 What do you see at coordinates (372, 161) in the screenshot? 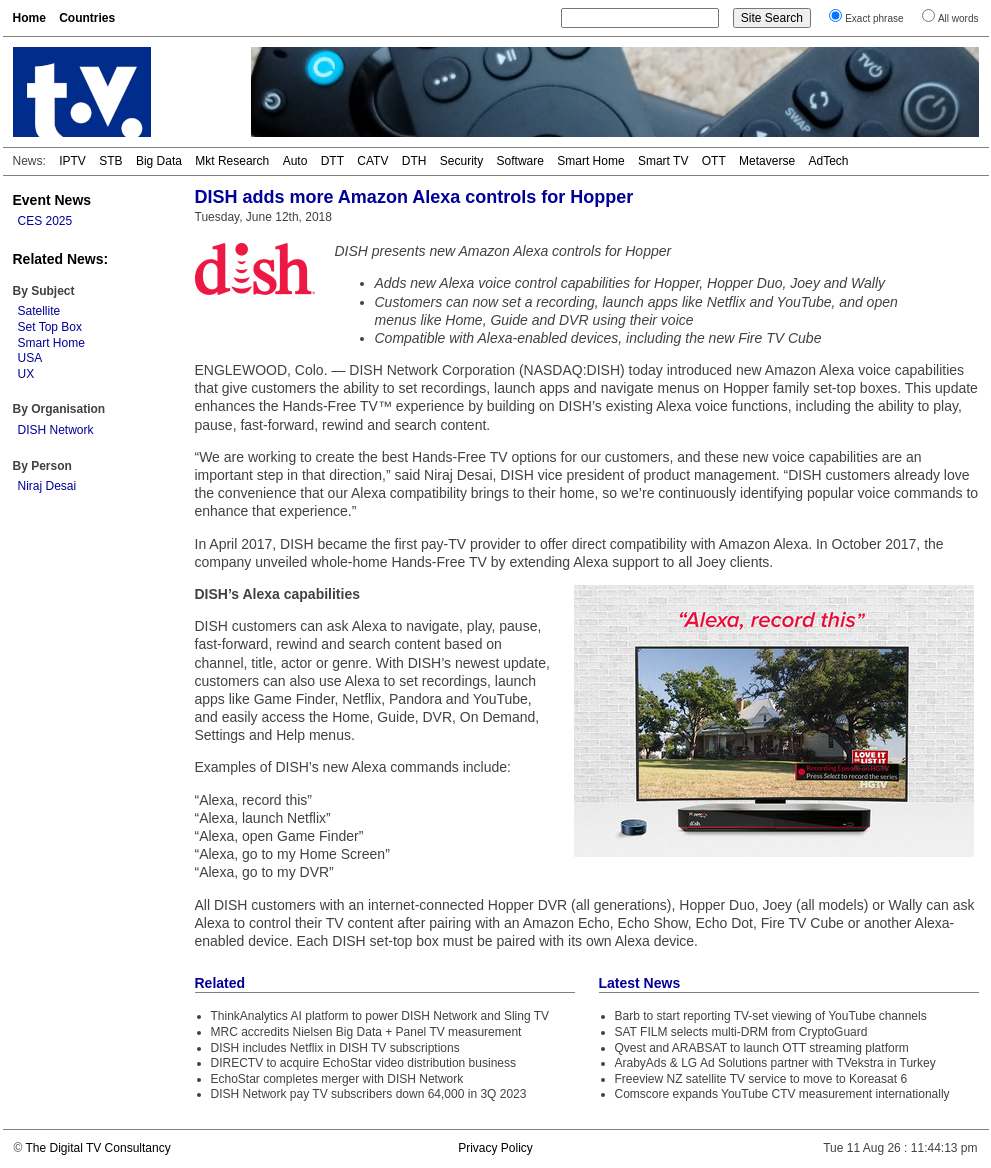
I see `CATV` at bounding box center [372, 161].